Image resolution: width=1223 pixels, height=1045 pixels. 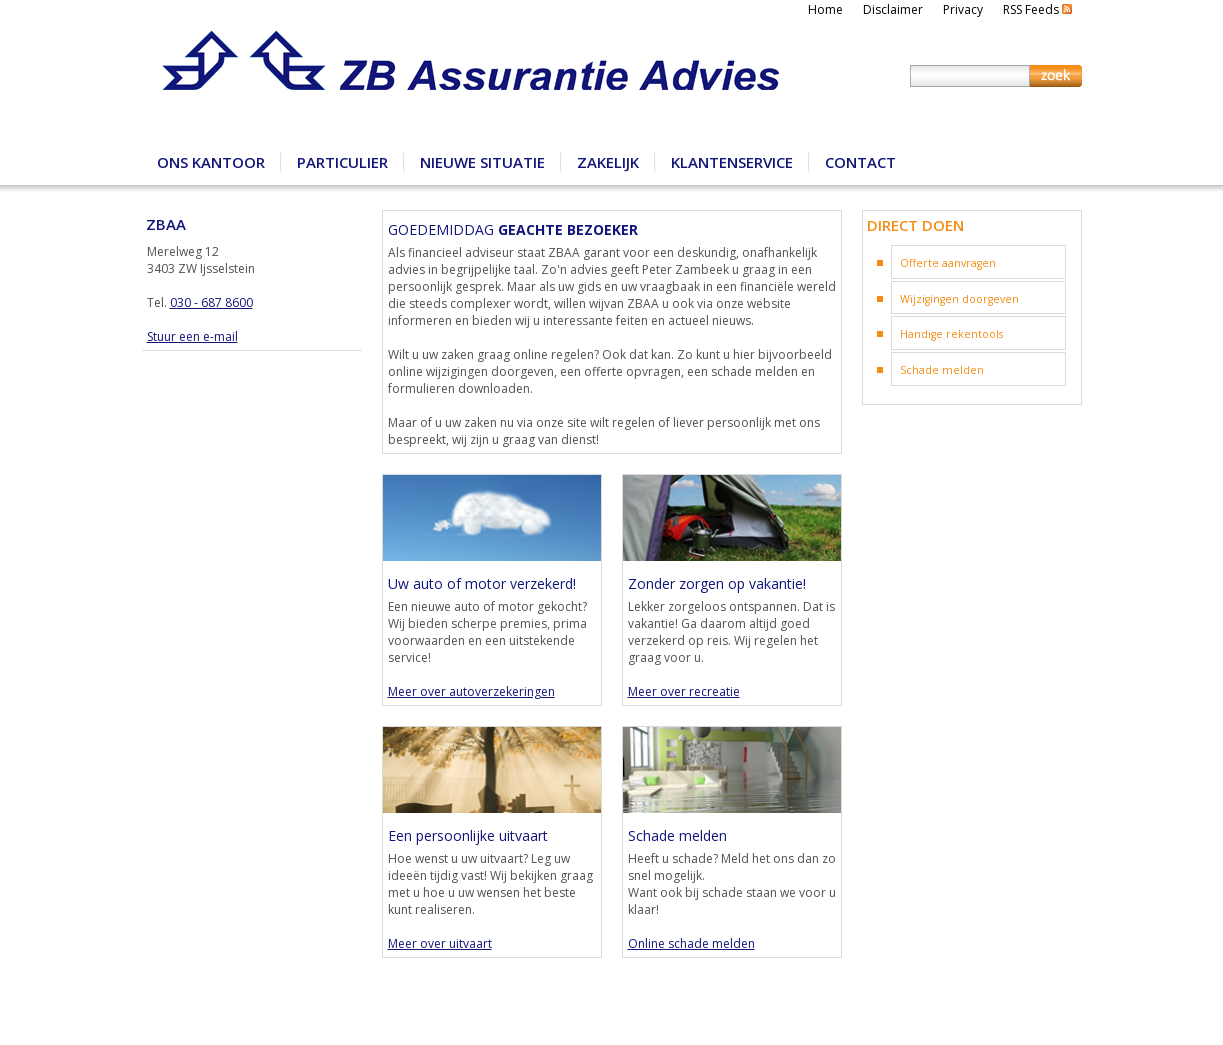 What do you see at coordinates (192, 336) in the screenshot?
I see `Stuur een e-mail` at bounding box center [192, 336].